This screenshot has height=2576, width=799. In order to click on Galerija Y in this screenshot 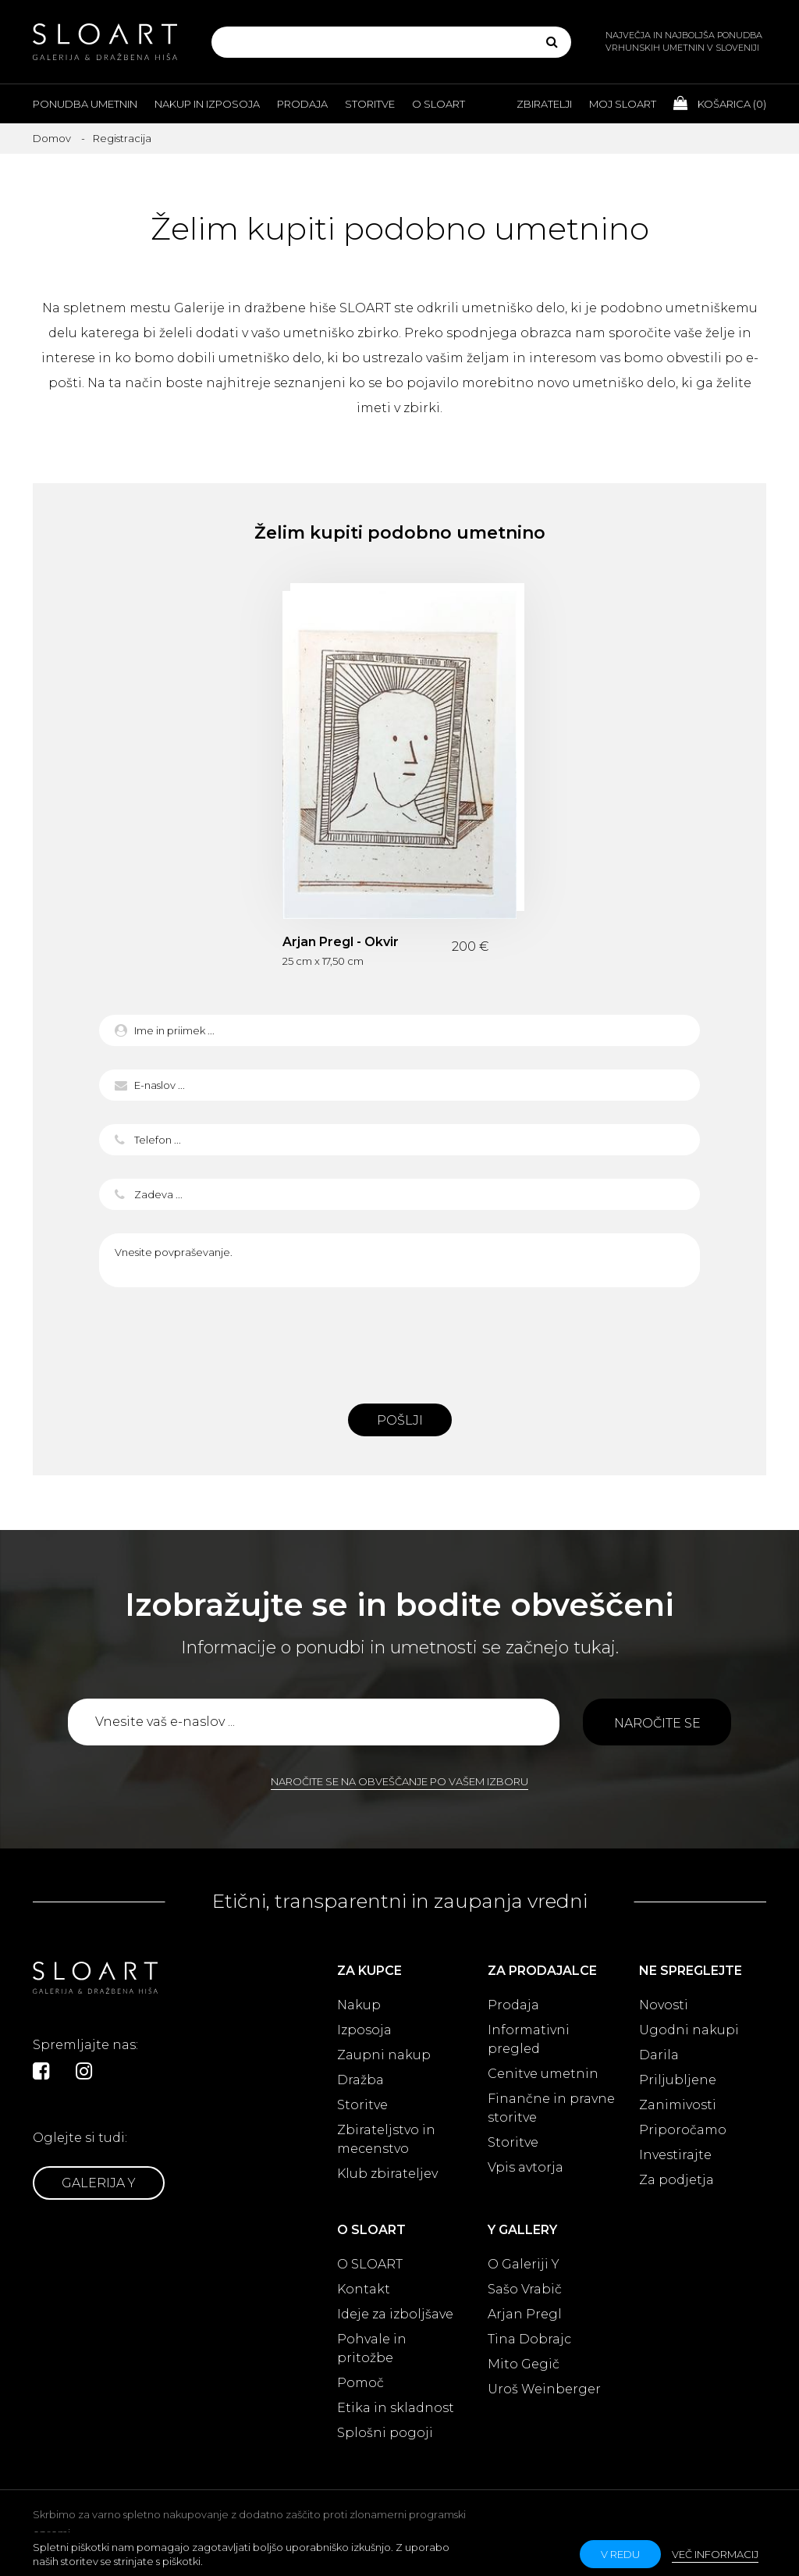, I will do `click(99, 2183)`.